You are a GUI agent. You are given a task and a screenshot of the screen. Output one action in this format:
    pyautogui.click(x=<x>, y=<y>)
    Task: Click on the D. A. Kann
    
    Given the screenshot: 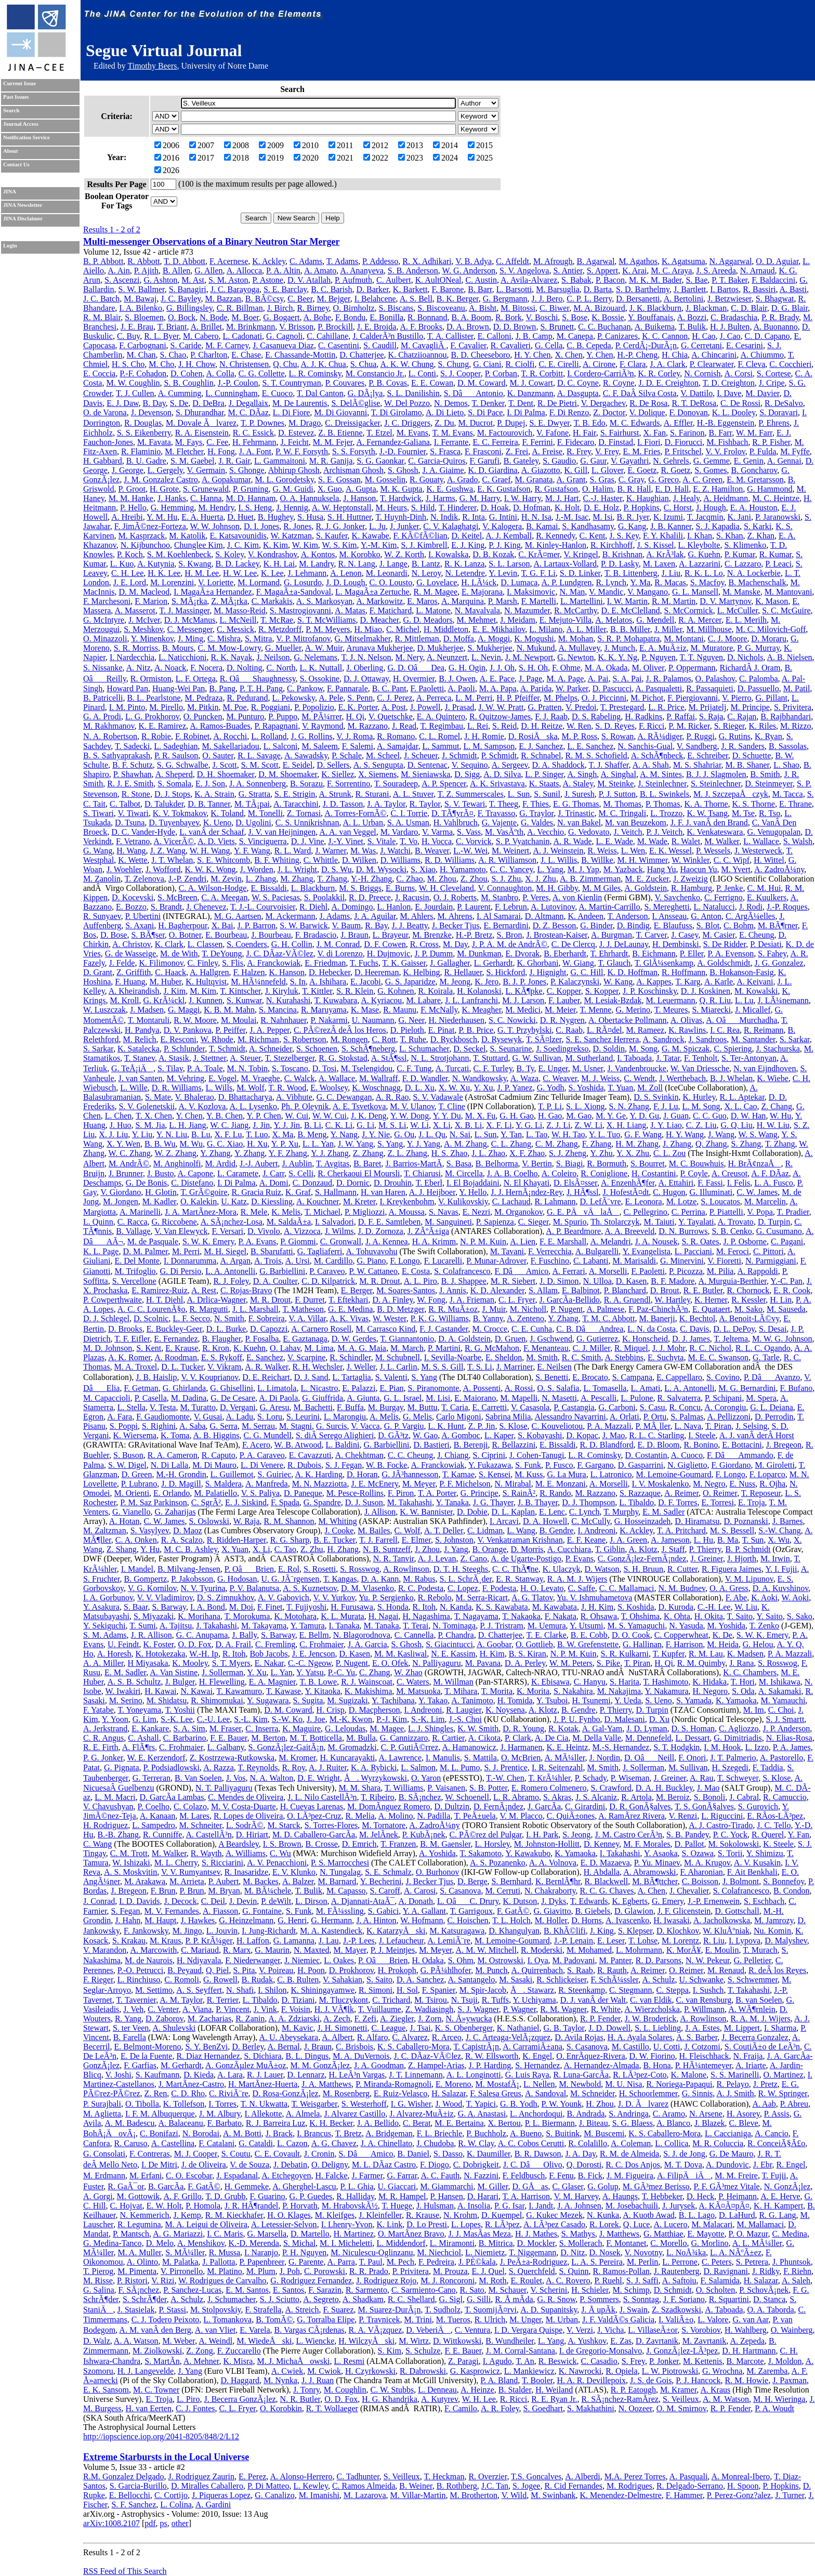 What is the action you would take?
    pyautogui.click(x=380, y=1578)
    